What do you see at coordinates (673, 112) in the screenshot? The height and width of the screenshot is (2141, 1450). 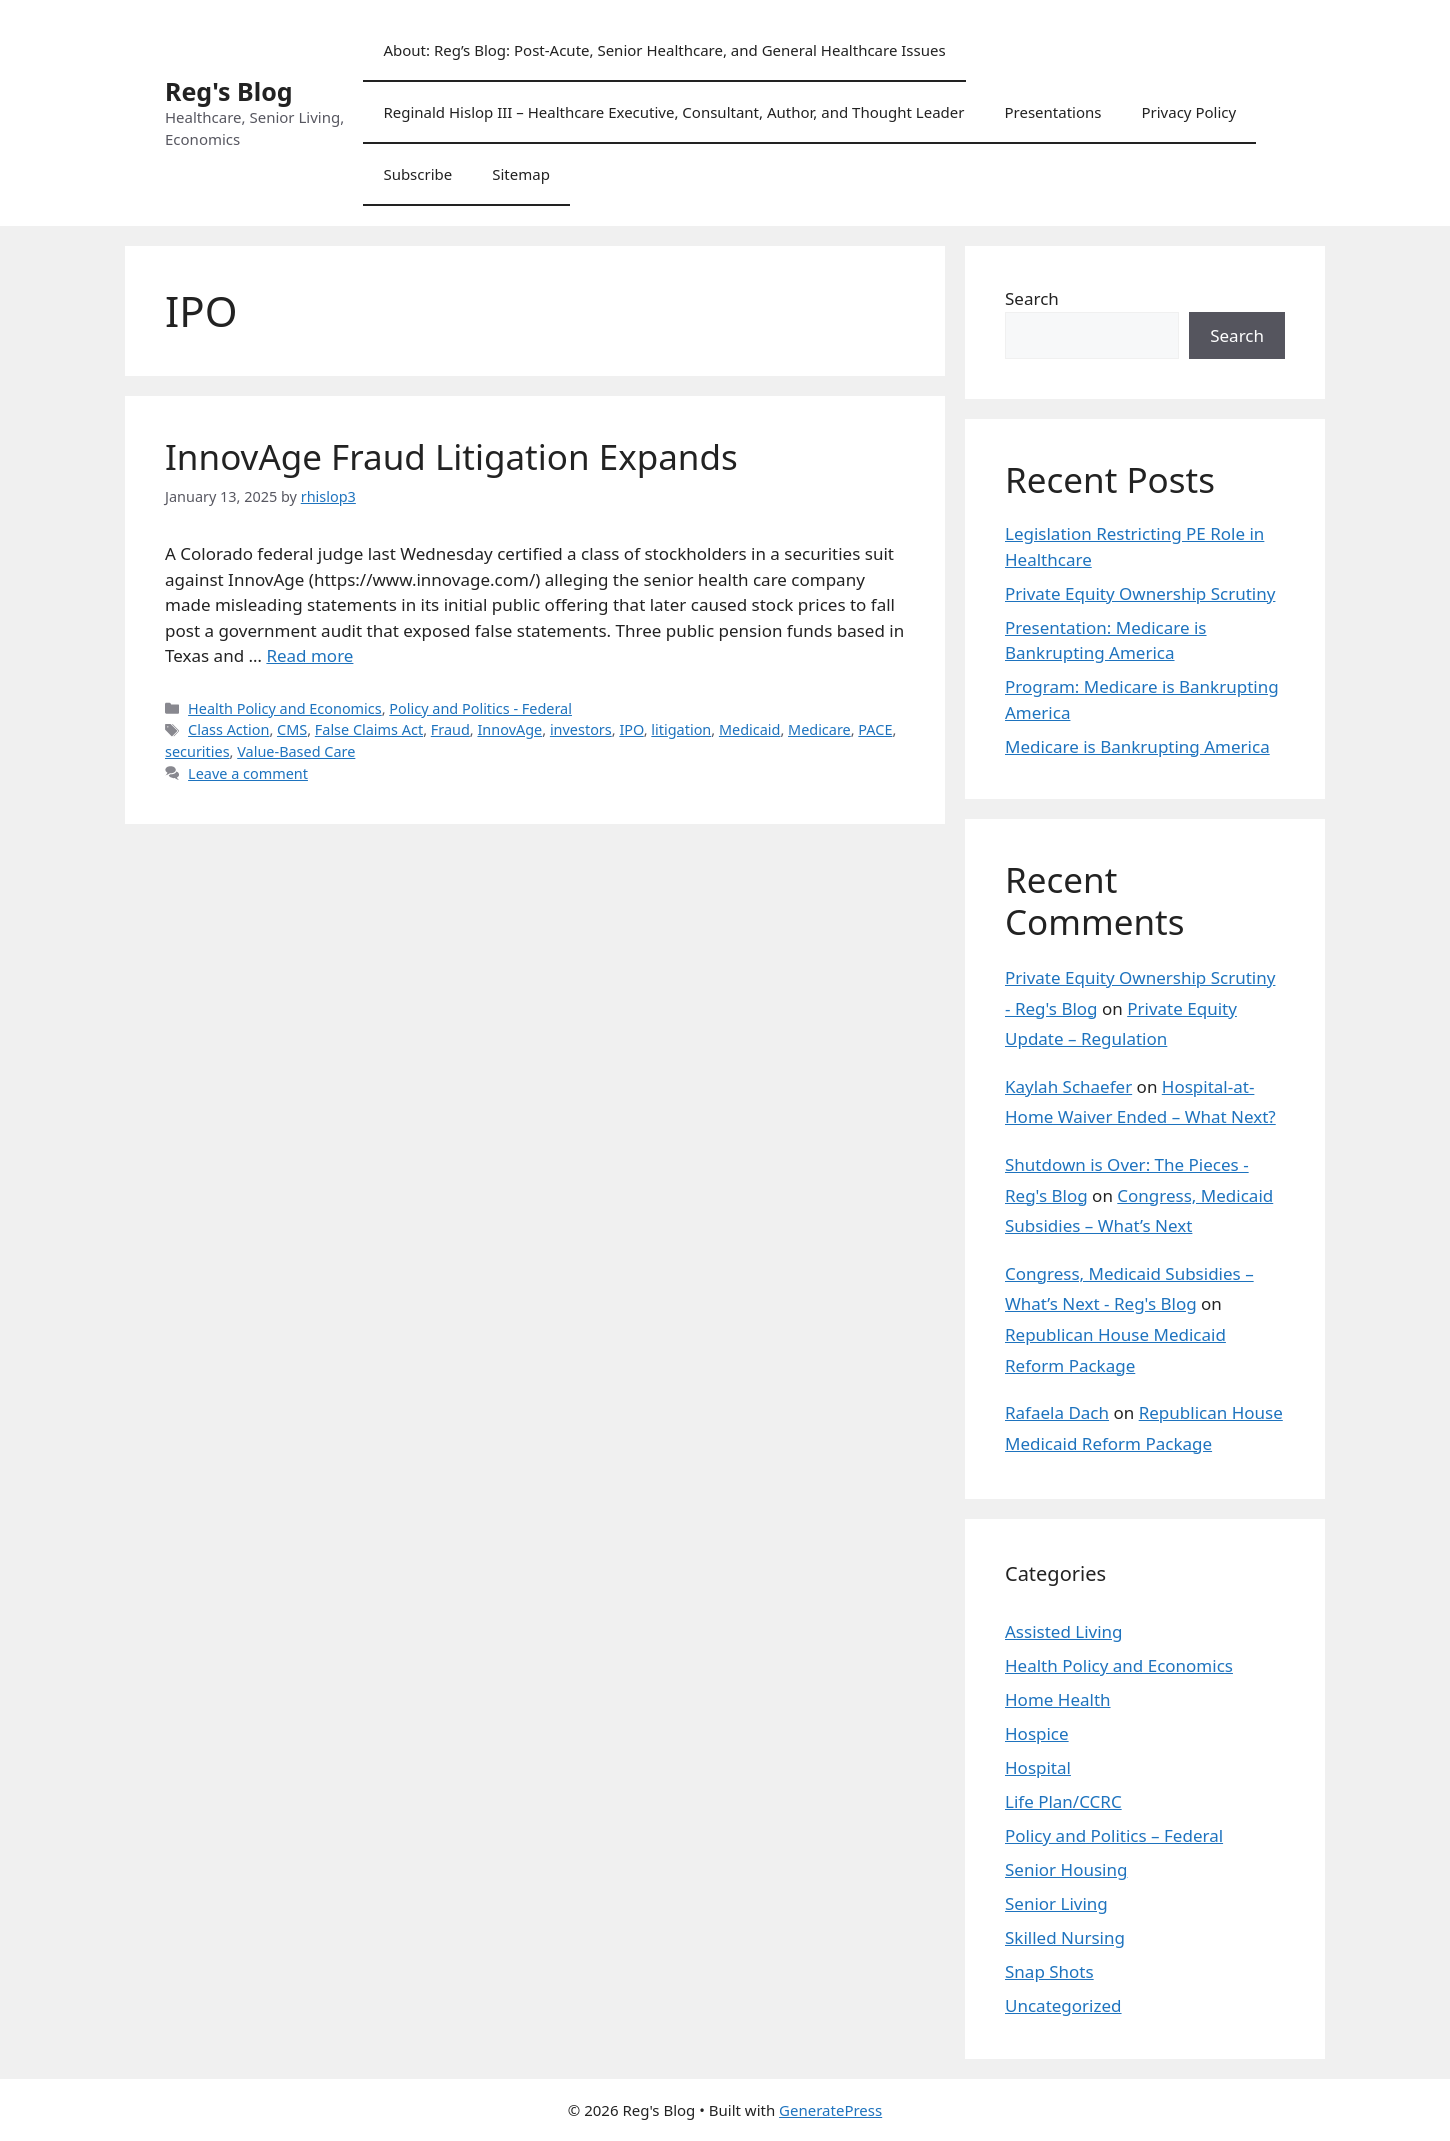 I see `Reginald Hislop III – Healthcare Executive, Consultant, Author, and Thought Leader` at bounding box center [673, 112].